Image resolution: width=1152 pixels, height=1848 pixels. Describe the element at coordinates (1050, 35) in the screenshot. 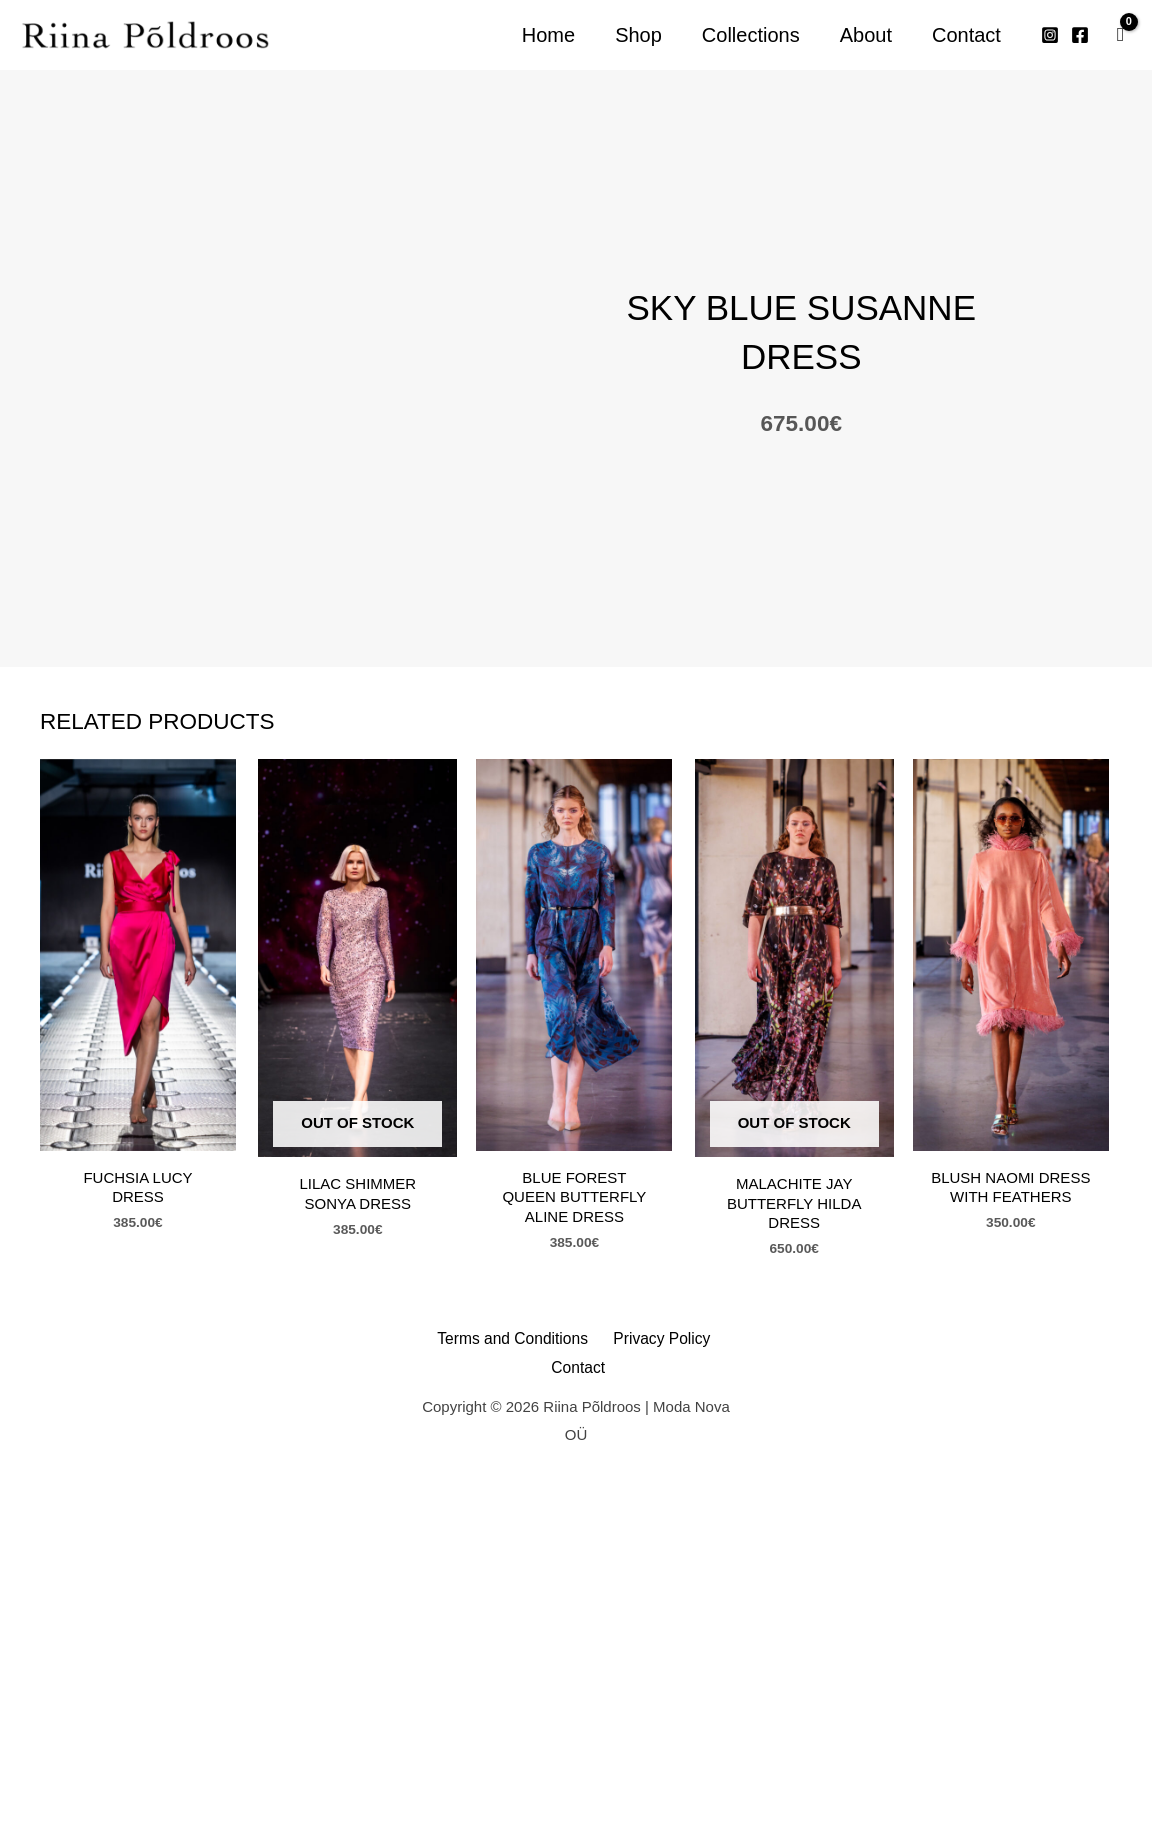

I see `[Instagram]` at that location.